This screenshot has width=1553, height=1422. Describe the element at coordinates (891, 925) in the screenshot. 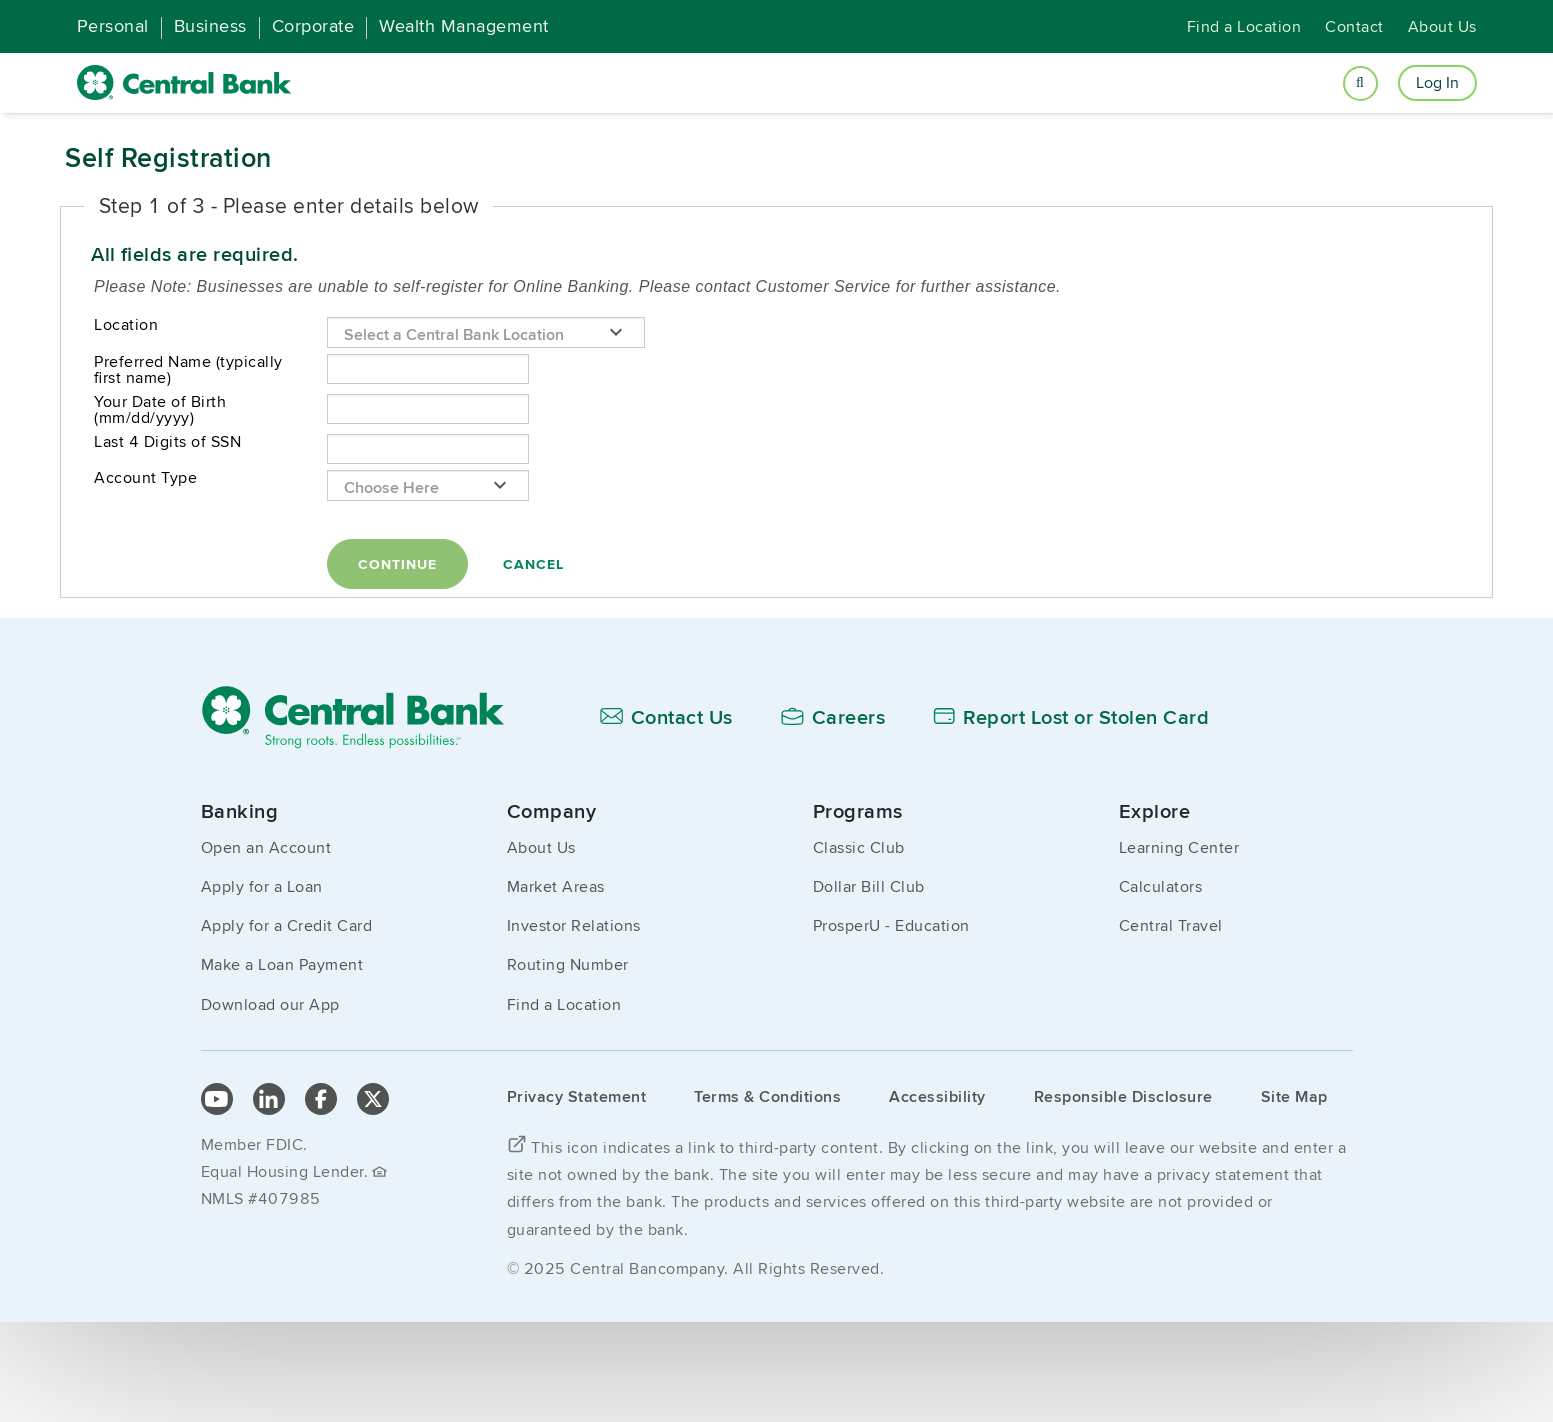

I see `ProsperU - Education` at that location.